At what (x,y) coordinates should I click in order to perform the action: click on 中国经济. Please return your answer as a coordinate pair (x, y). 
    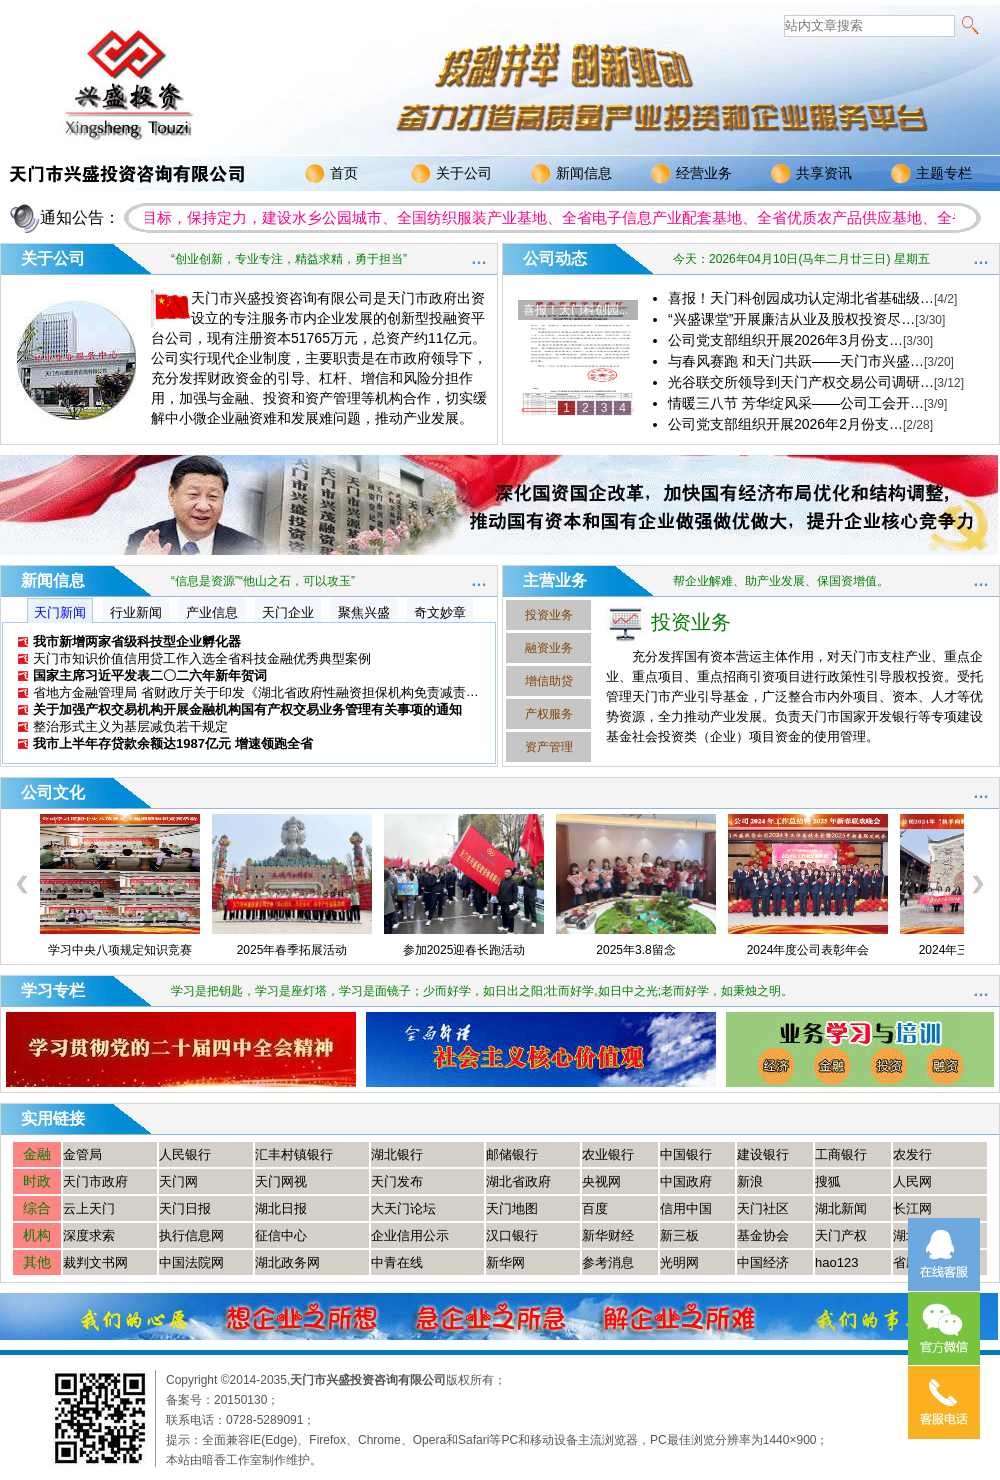
    Looking at the image, I should click on (763, 1262).